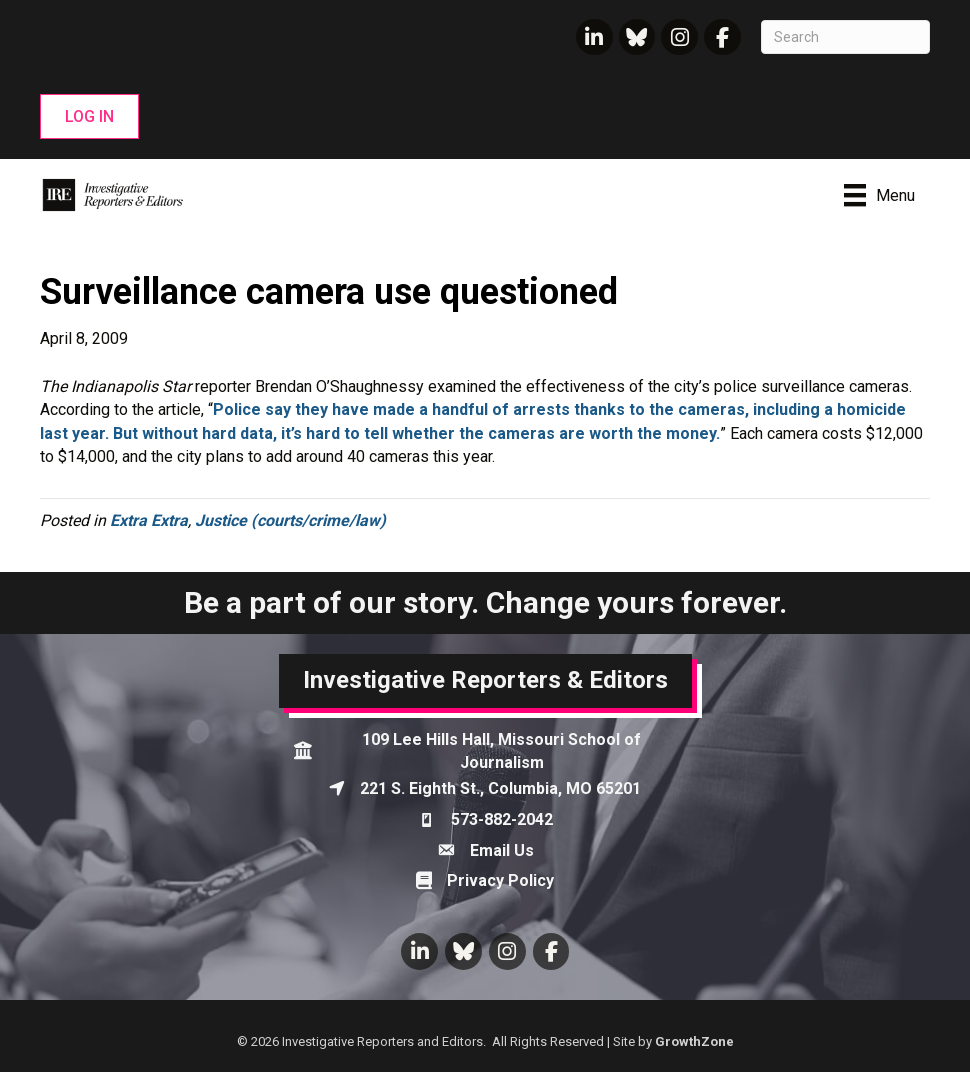 The width and height of the screenshot is (970, 1072). I want to click on Extra Extra, so click(149, 520).